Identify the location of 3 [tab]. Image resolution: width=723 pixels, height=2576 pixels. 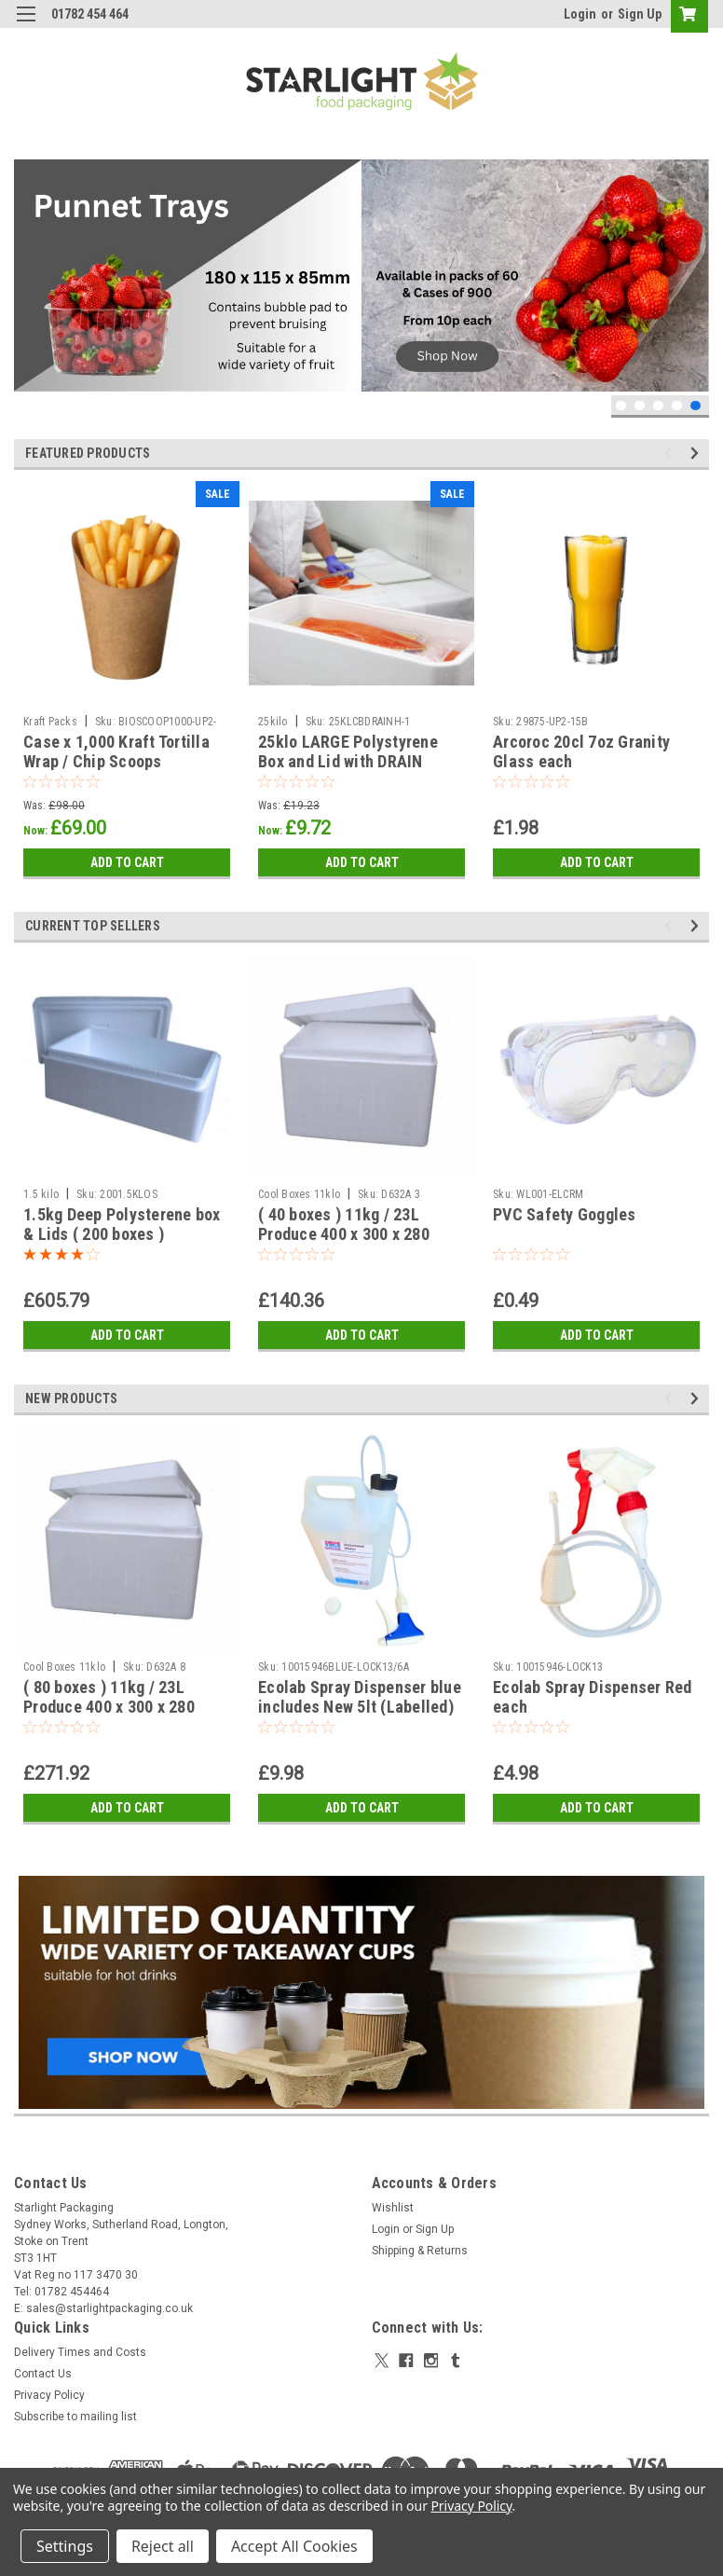
(658, 406).